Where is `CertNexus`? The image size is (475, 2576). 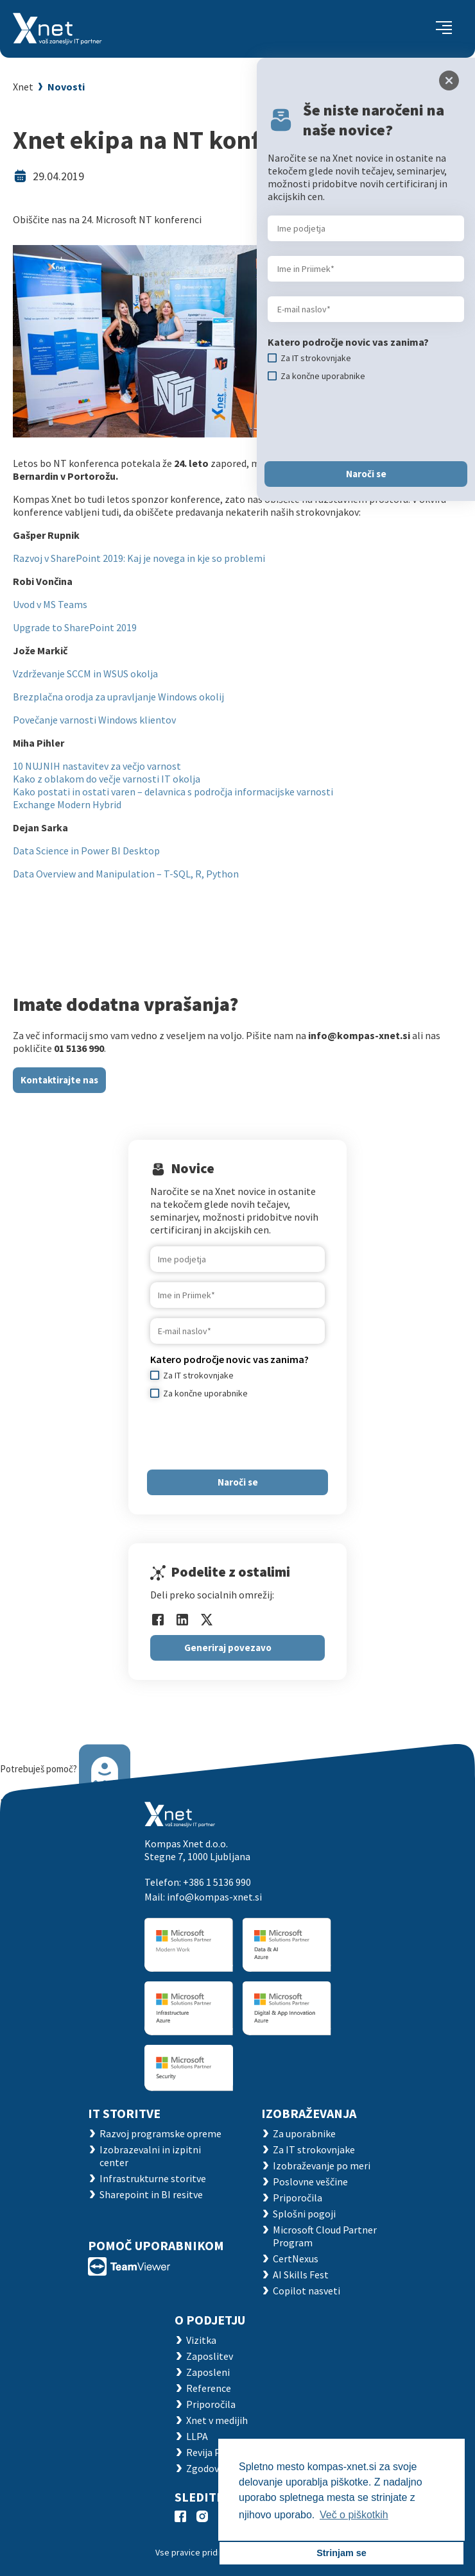
CertNexus is located at coordinates (295, 2258).